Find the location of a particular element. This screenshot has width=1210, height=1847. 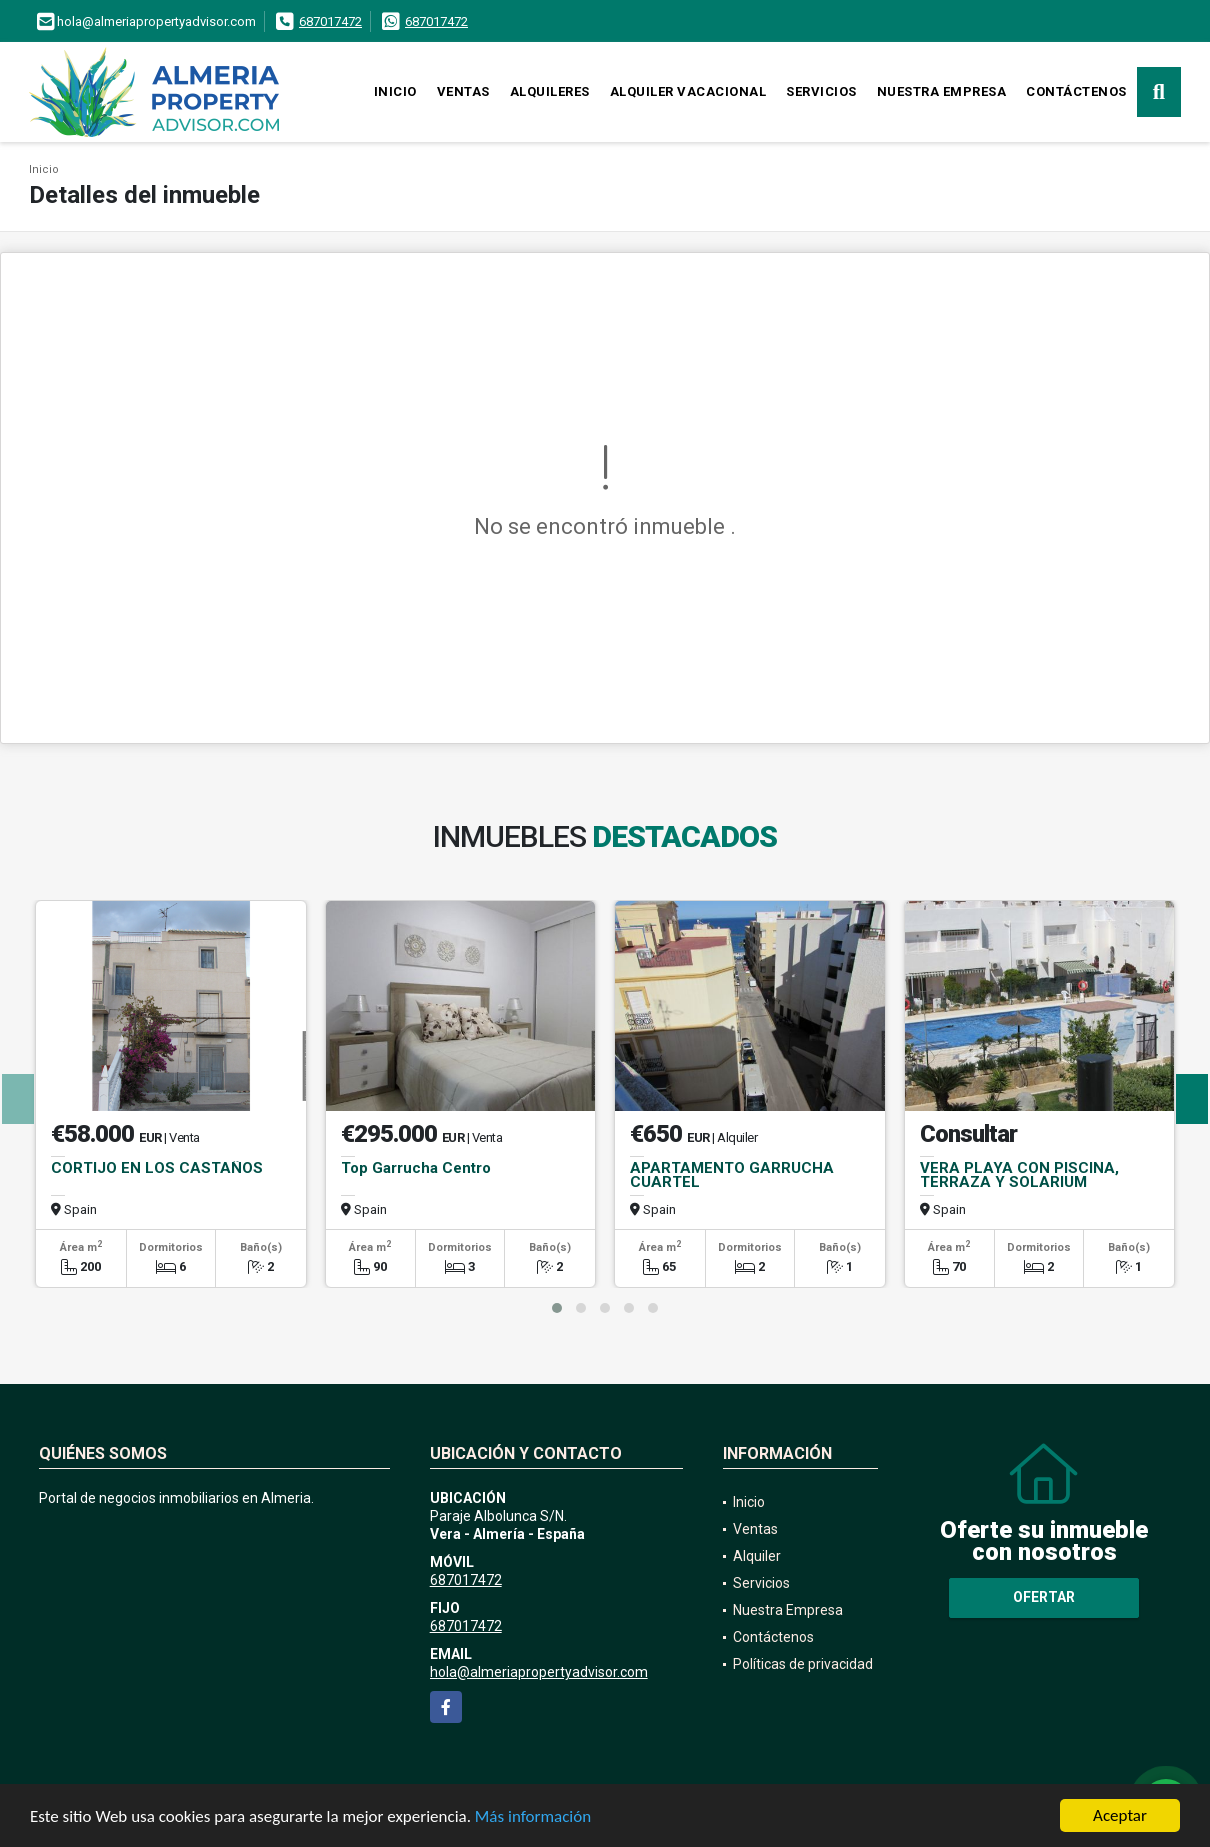

Inicio is located at coordinates (395, 91).